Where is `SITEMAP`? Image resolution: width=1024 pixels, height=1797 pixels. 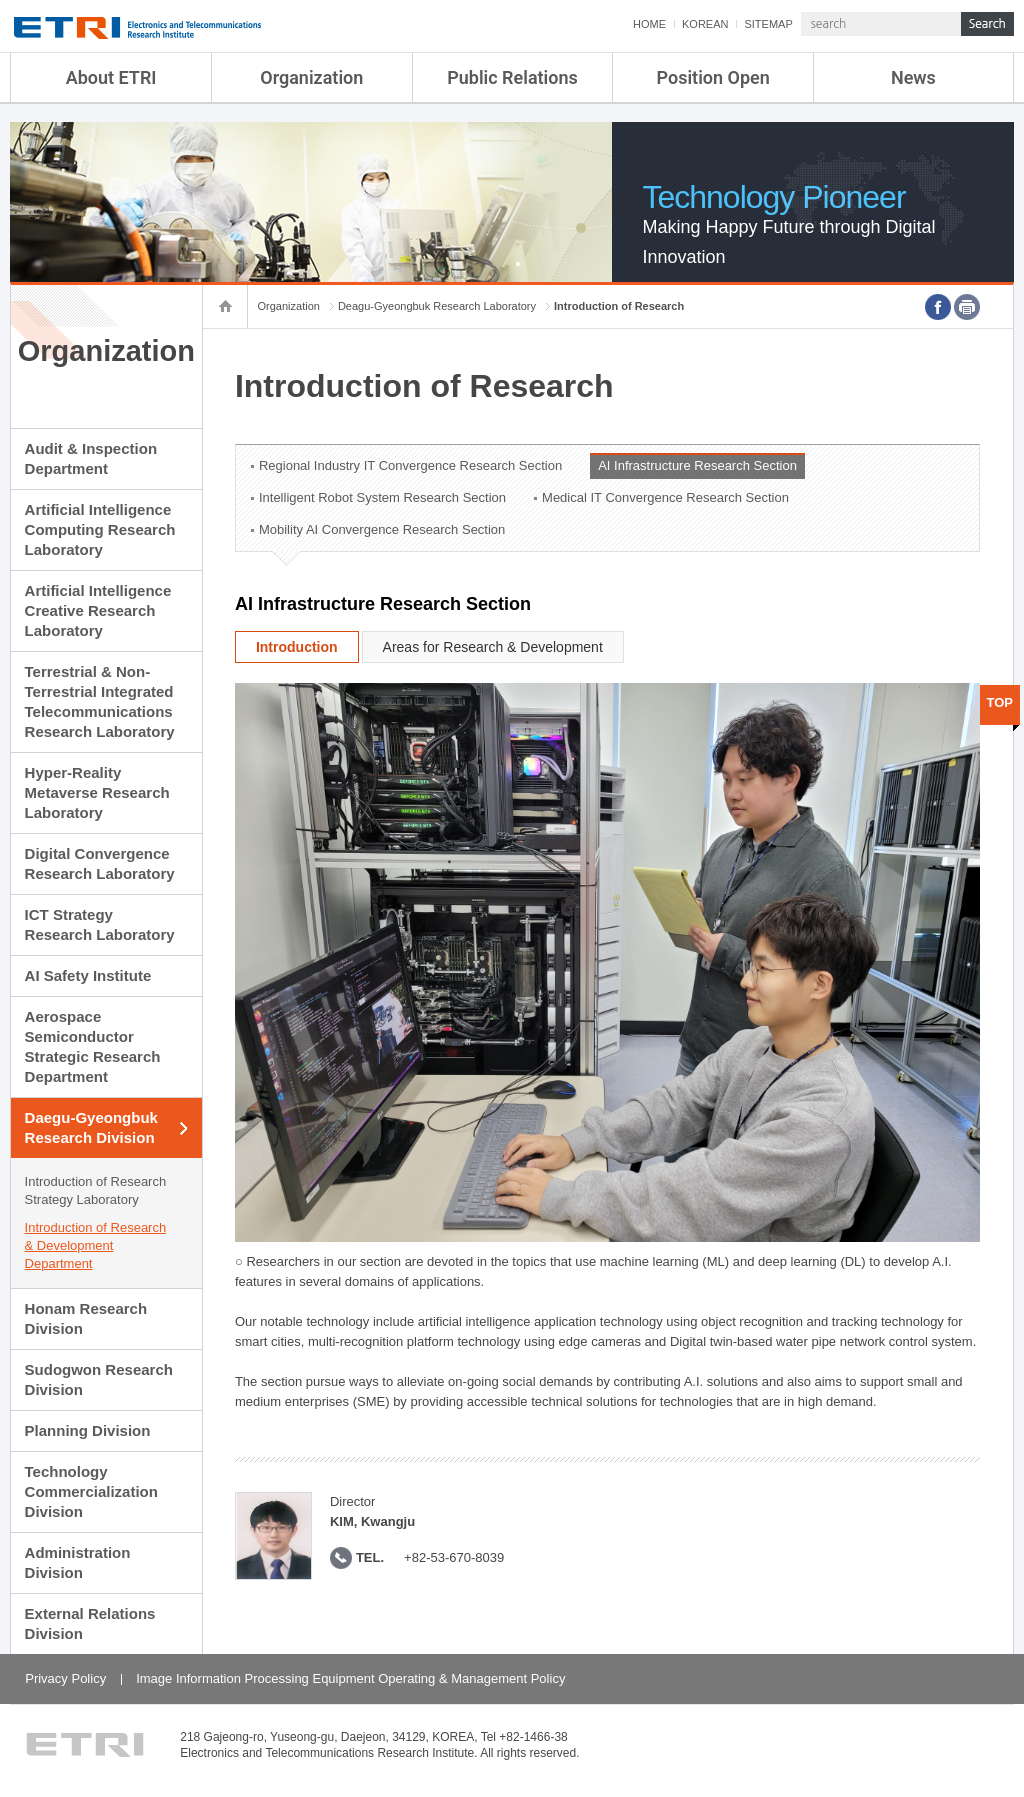
SITEMAP is located at coordinates (768, 24).